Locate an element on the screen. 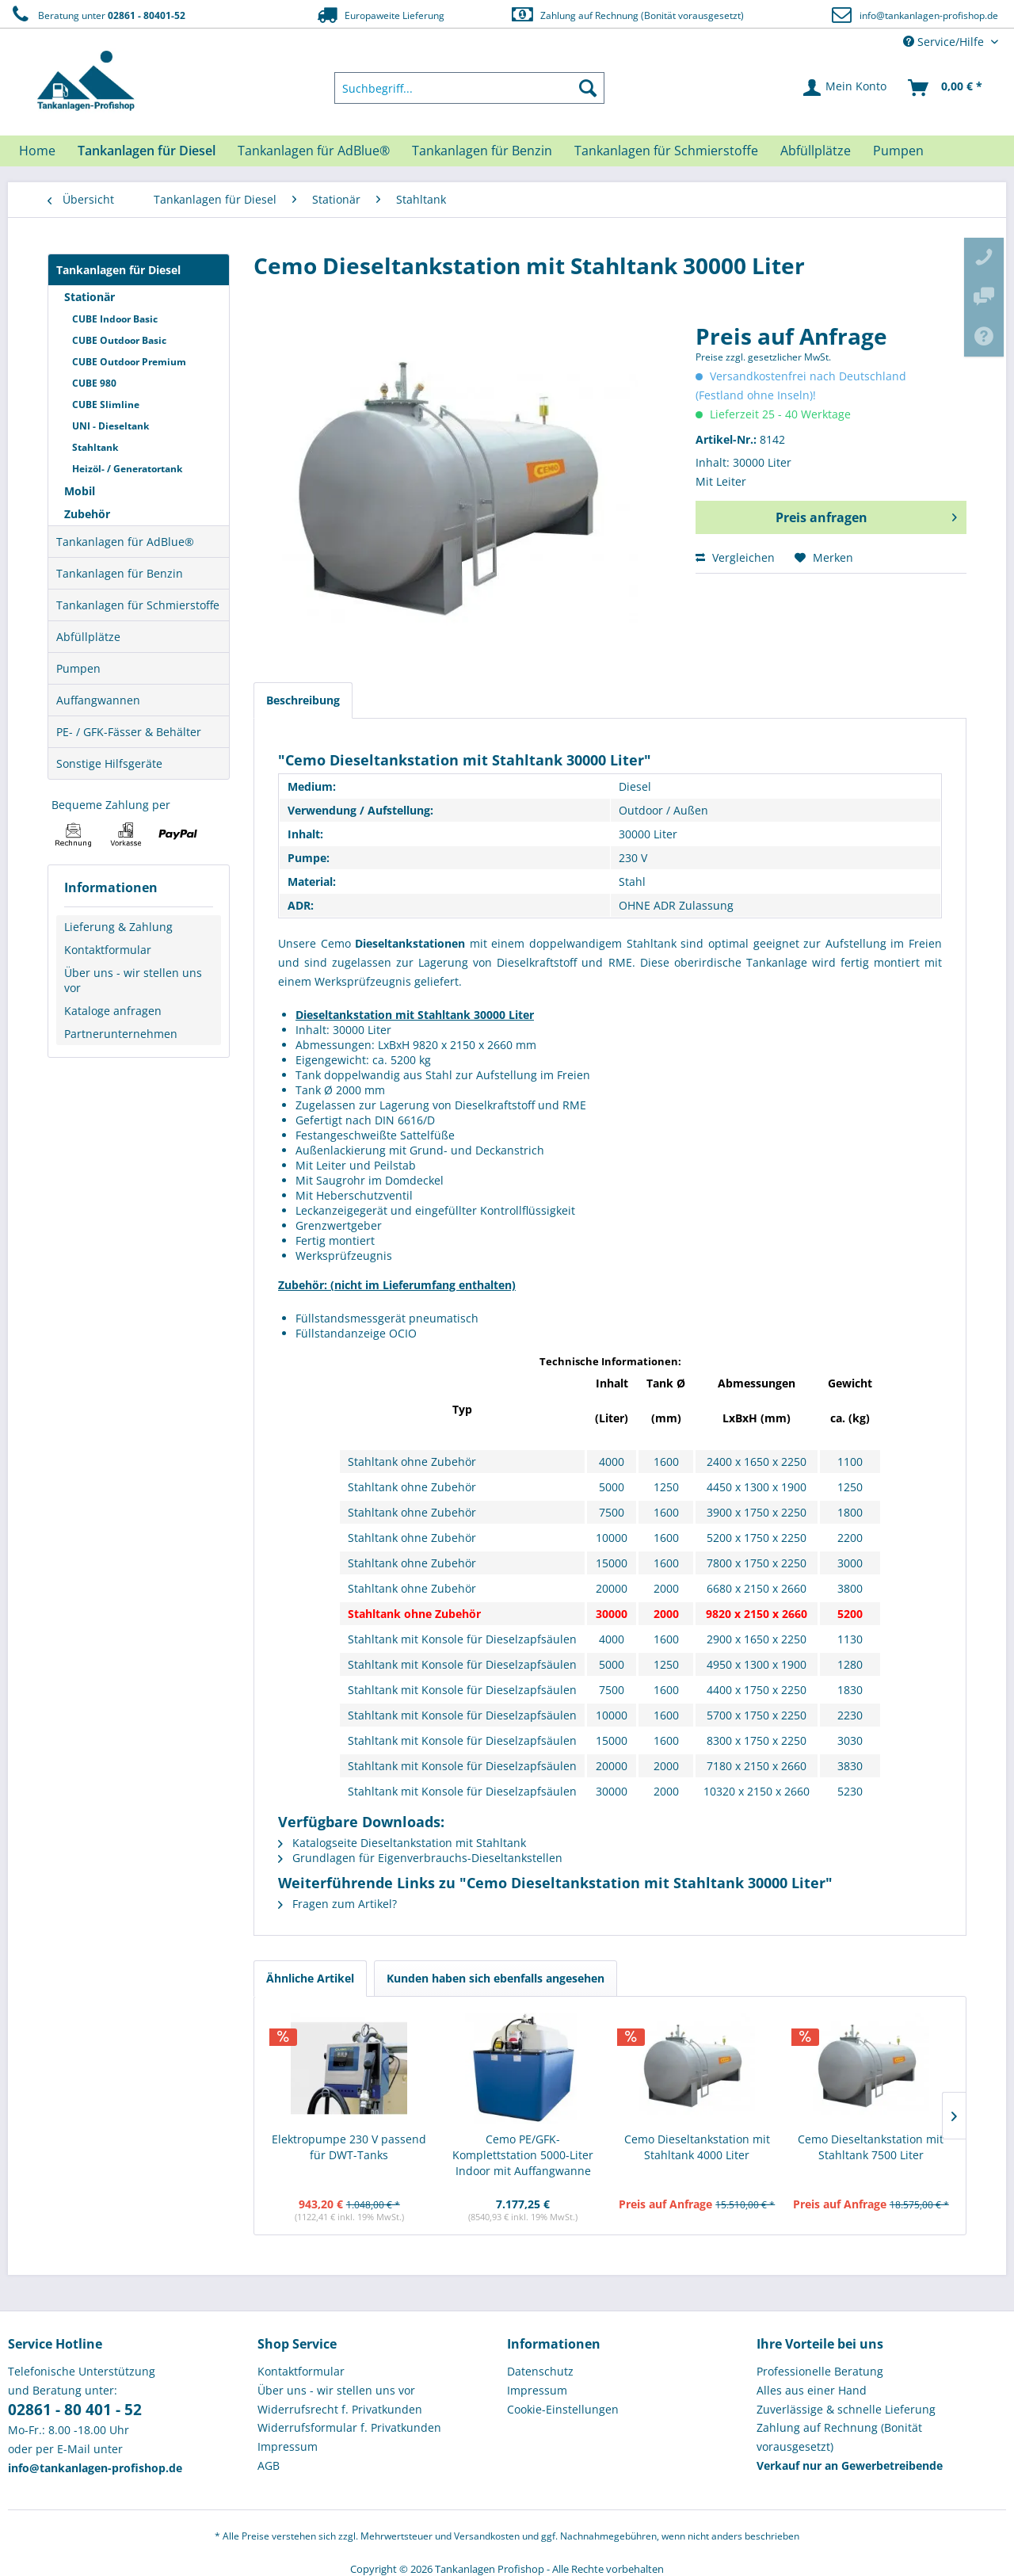 This screenshot has width=1014, height=2576. Pumpen is located at coordinates (78, 668).